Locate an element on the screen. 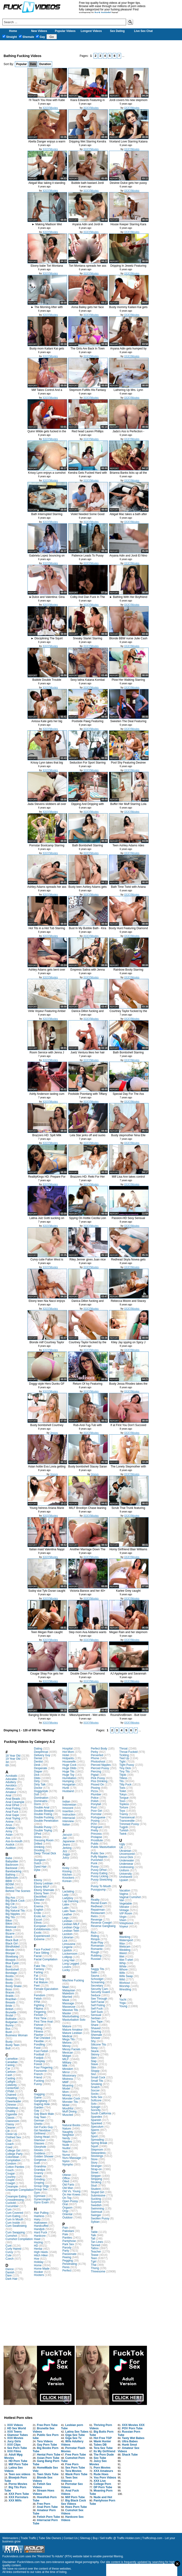 Image resolution: width=182 pixels, height=2576 pixels. Four Fingering is located at coordinates (43, 2067).